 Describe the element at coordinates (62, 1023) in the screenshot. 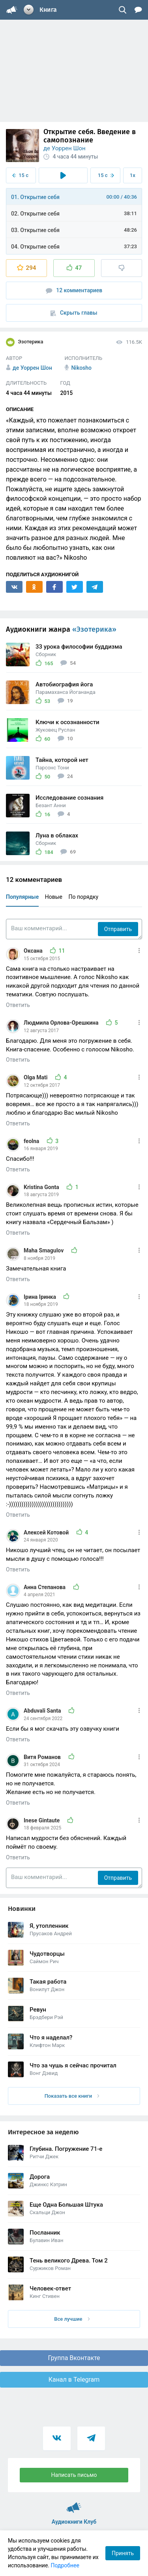

I see `Людмила Орлова-Орешкина` at that location.